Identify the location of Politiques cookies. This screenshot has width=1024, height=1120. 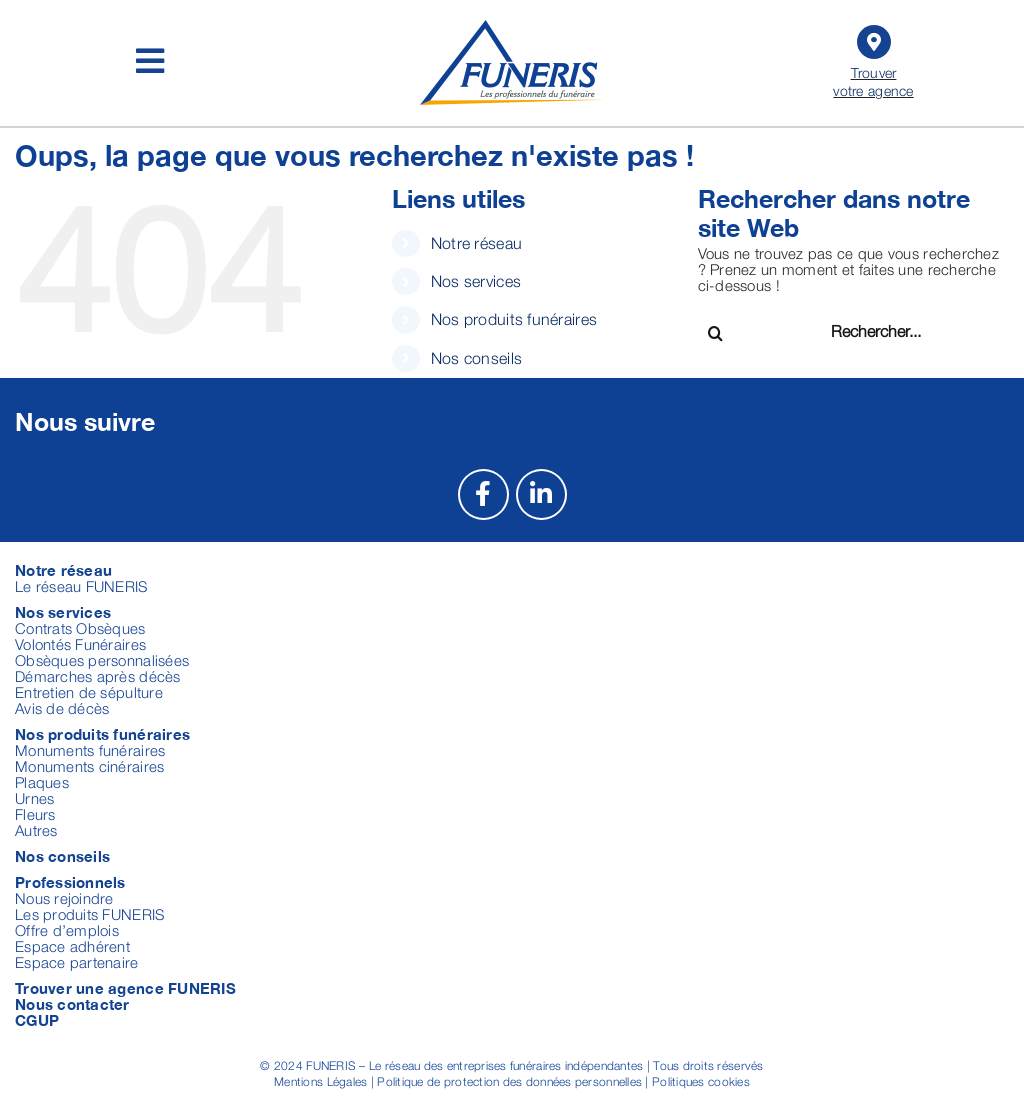
(701, 1081).